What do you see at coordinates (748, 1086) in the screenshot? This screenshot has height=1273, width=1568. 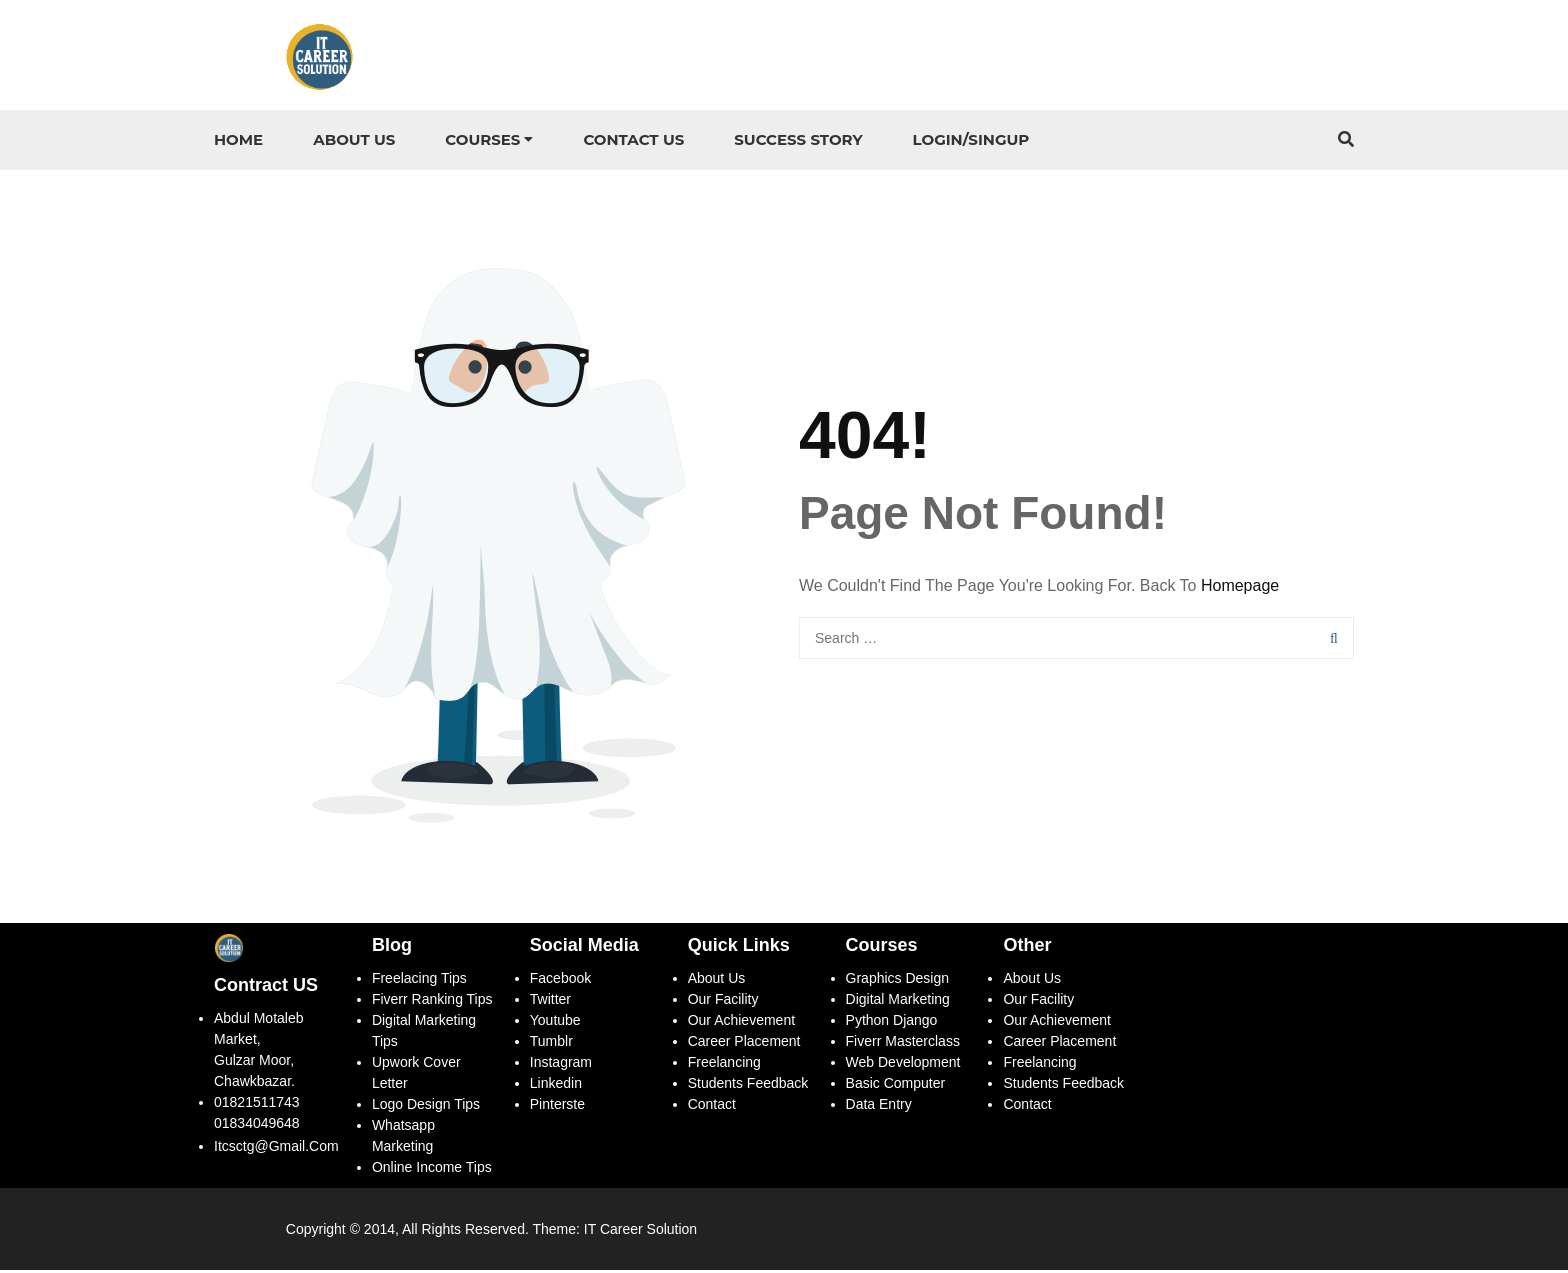 I see `Students Feedback` at bounding box center [748, 1086].